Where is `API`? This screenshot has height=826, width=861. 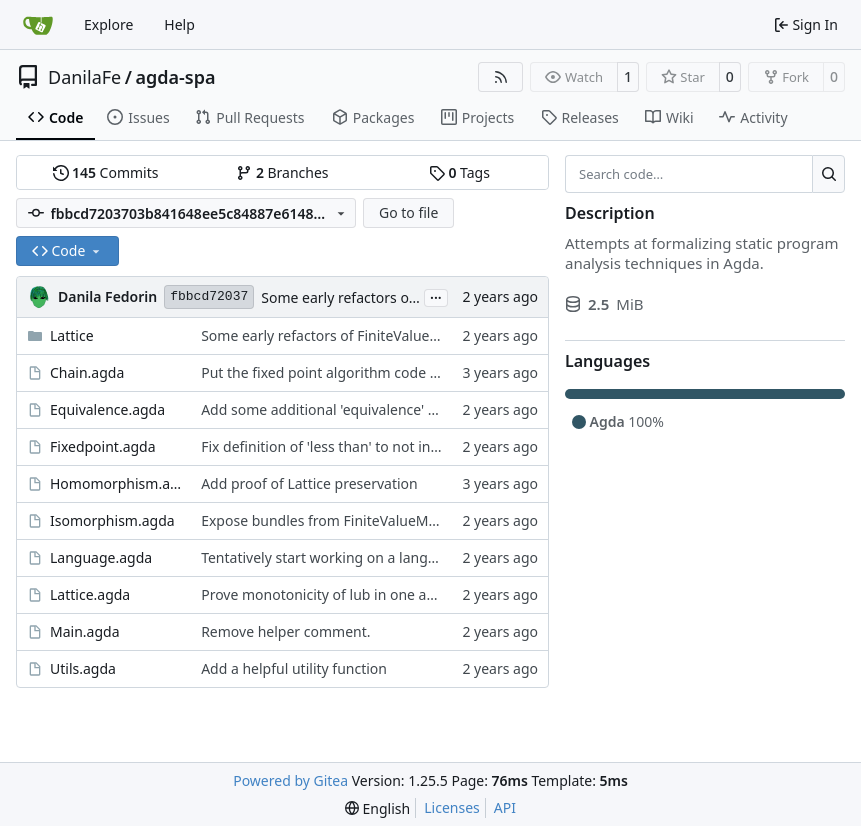 API is located at coordinates (505, 807).